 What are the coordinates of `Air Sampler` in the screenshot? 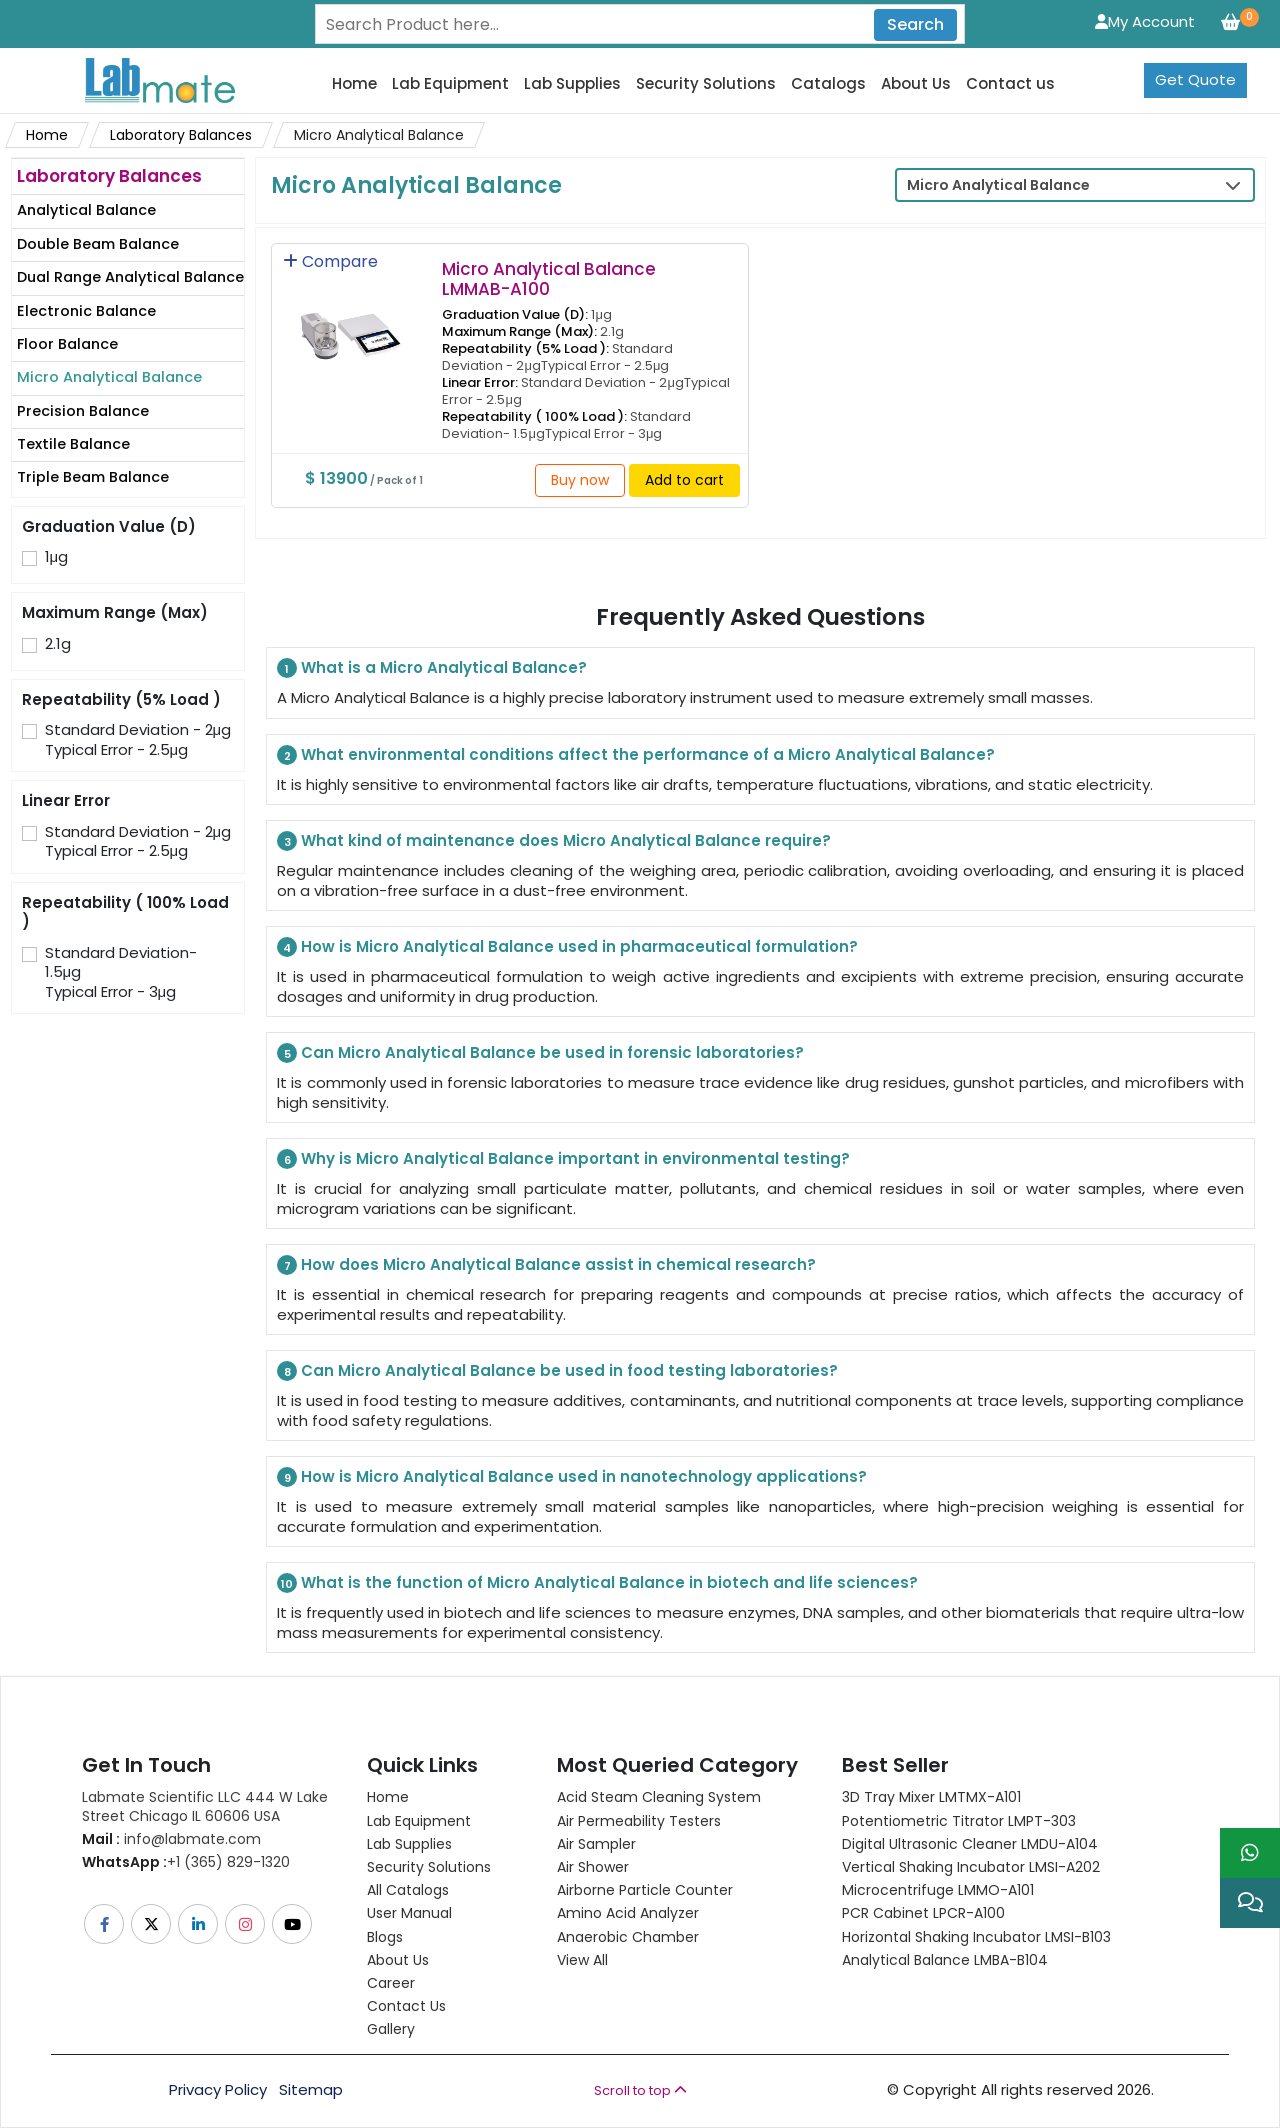 It's located at (596, 1844).